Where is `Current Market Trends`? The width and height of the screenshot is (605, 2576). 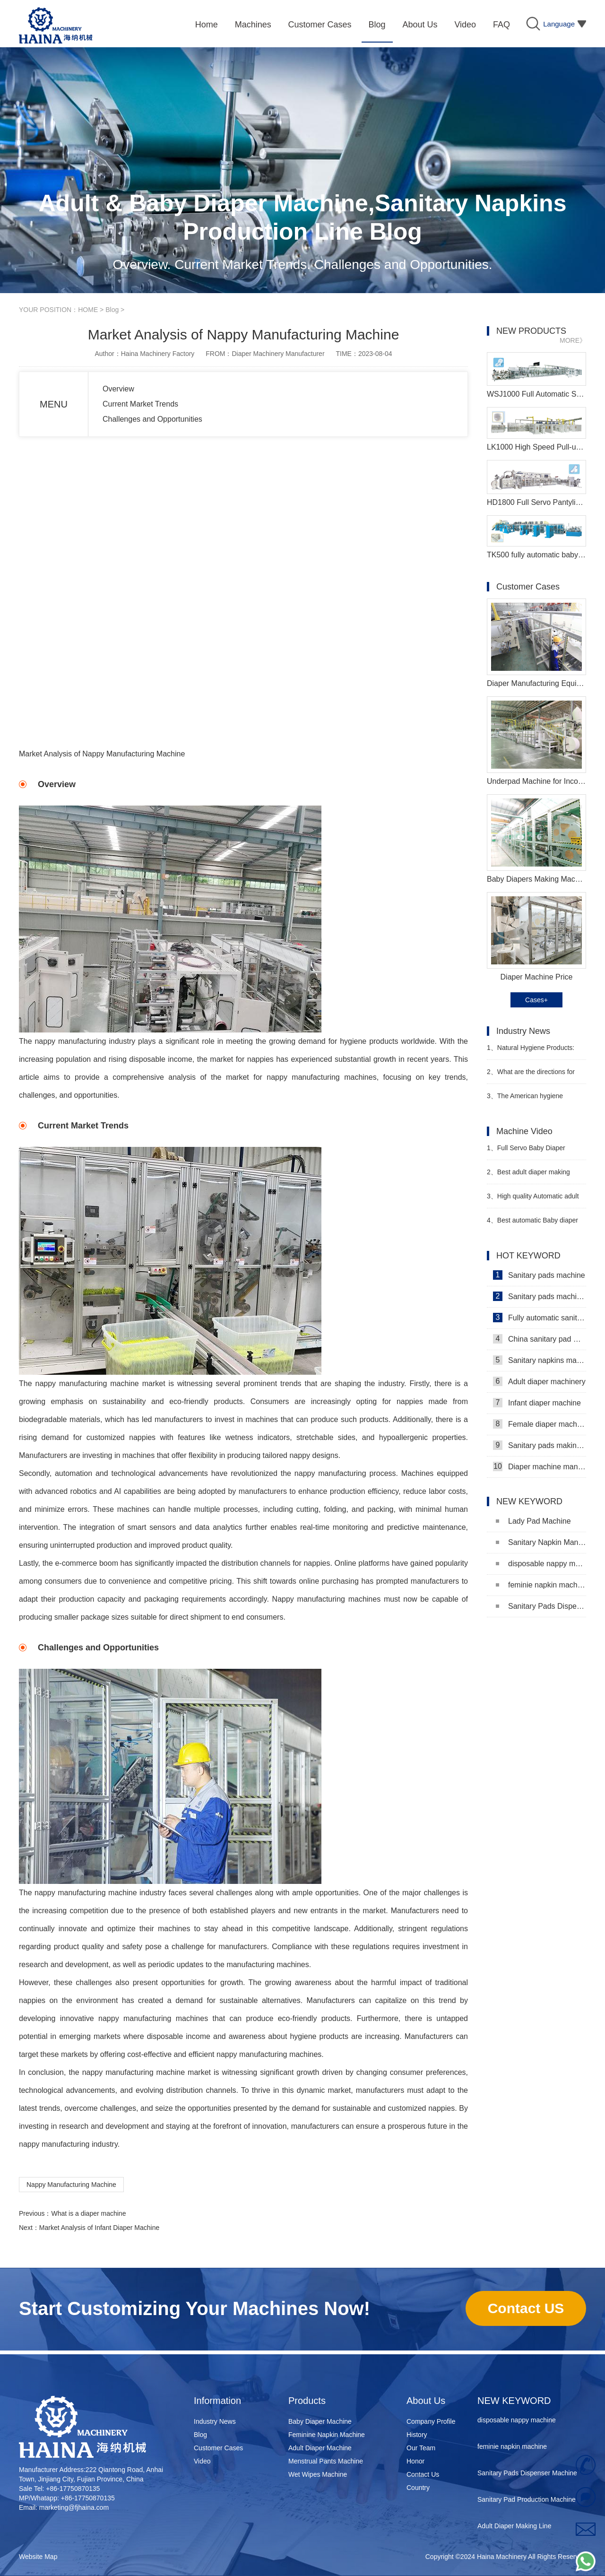 Current Market Trends is located at coordinates (140, 404).